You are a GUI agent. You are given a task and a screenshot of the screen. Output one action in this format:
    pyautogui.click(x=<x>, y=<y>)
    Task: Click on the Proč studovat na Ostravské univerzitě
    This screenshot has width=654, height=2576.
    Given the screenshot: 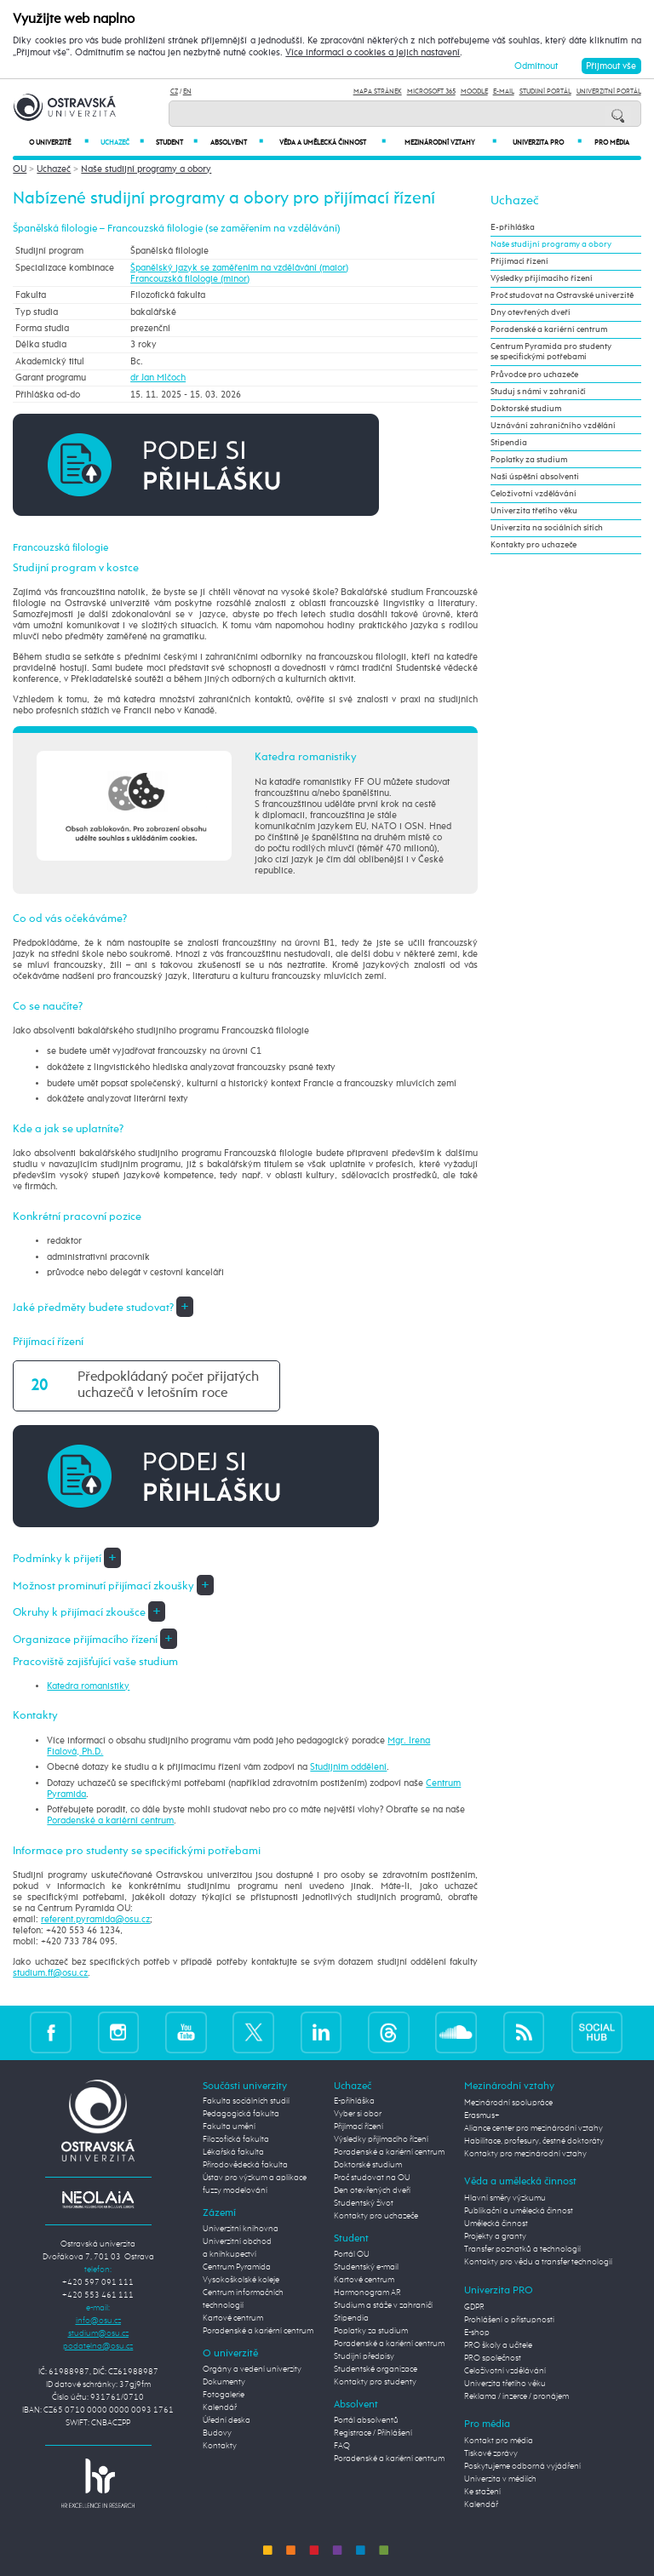 What is the action you would take?
    pyautogui.click(x=562, y=295)
    